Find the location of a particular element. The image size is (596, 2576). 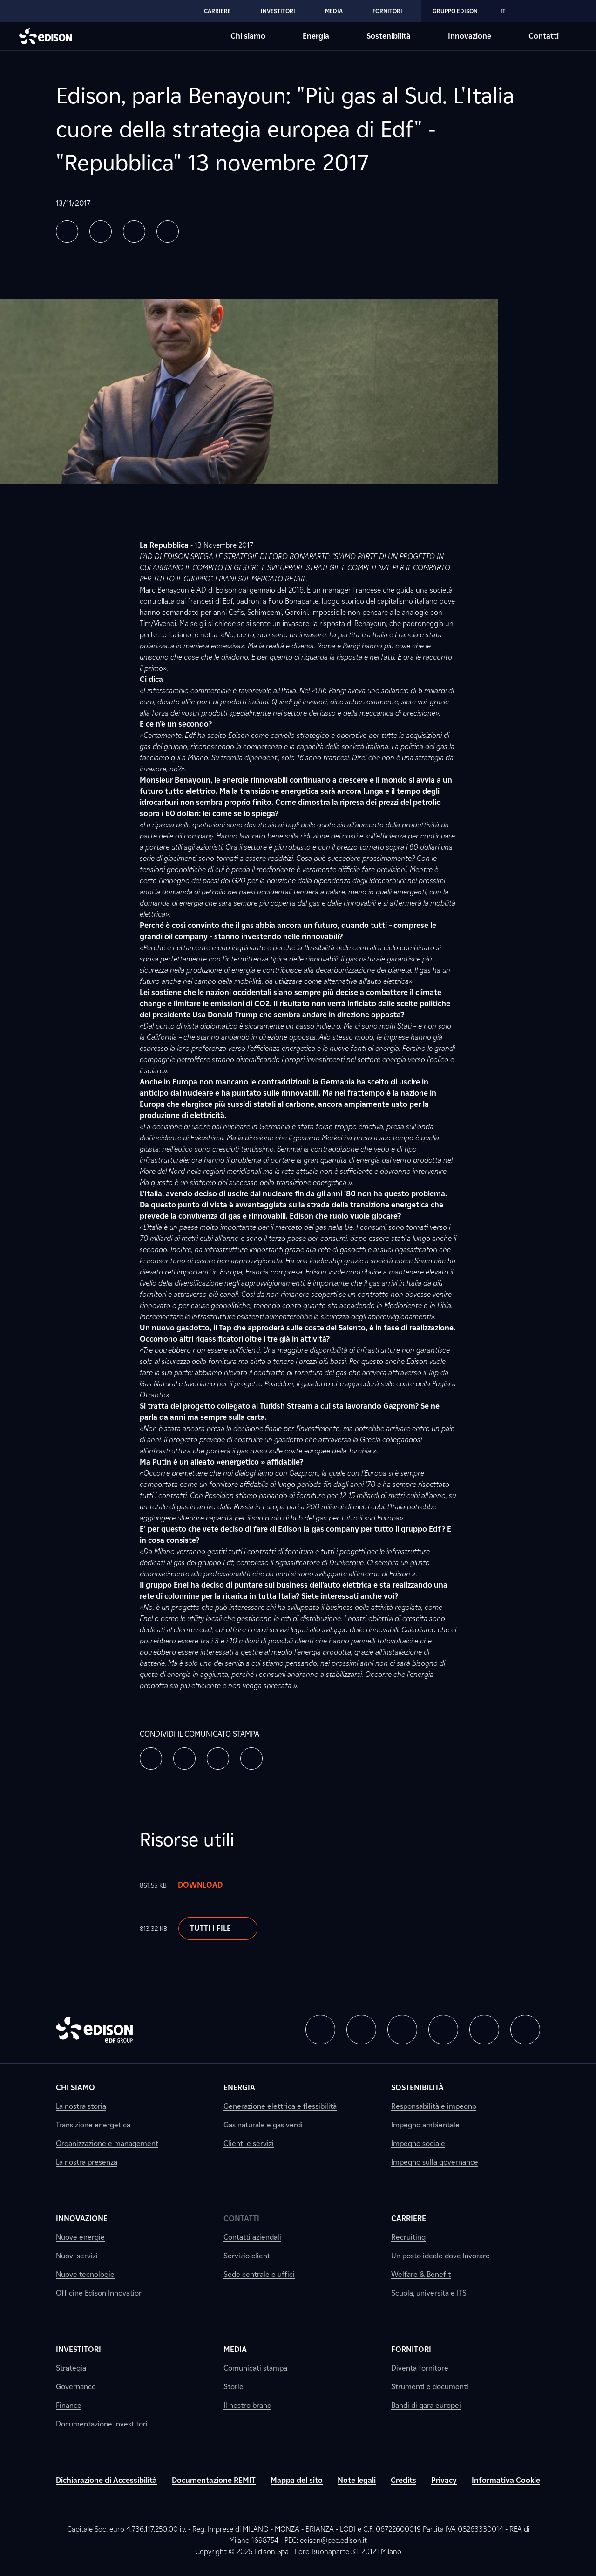

Scuola, università e ITS is located at coordinates (429, 2293).